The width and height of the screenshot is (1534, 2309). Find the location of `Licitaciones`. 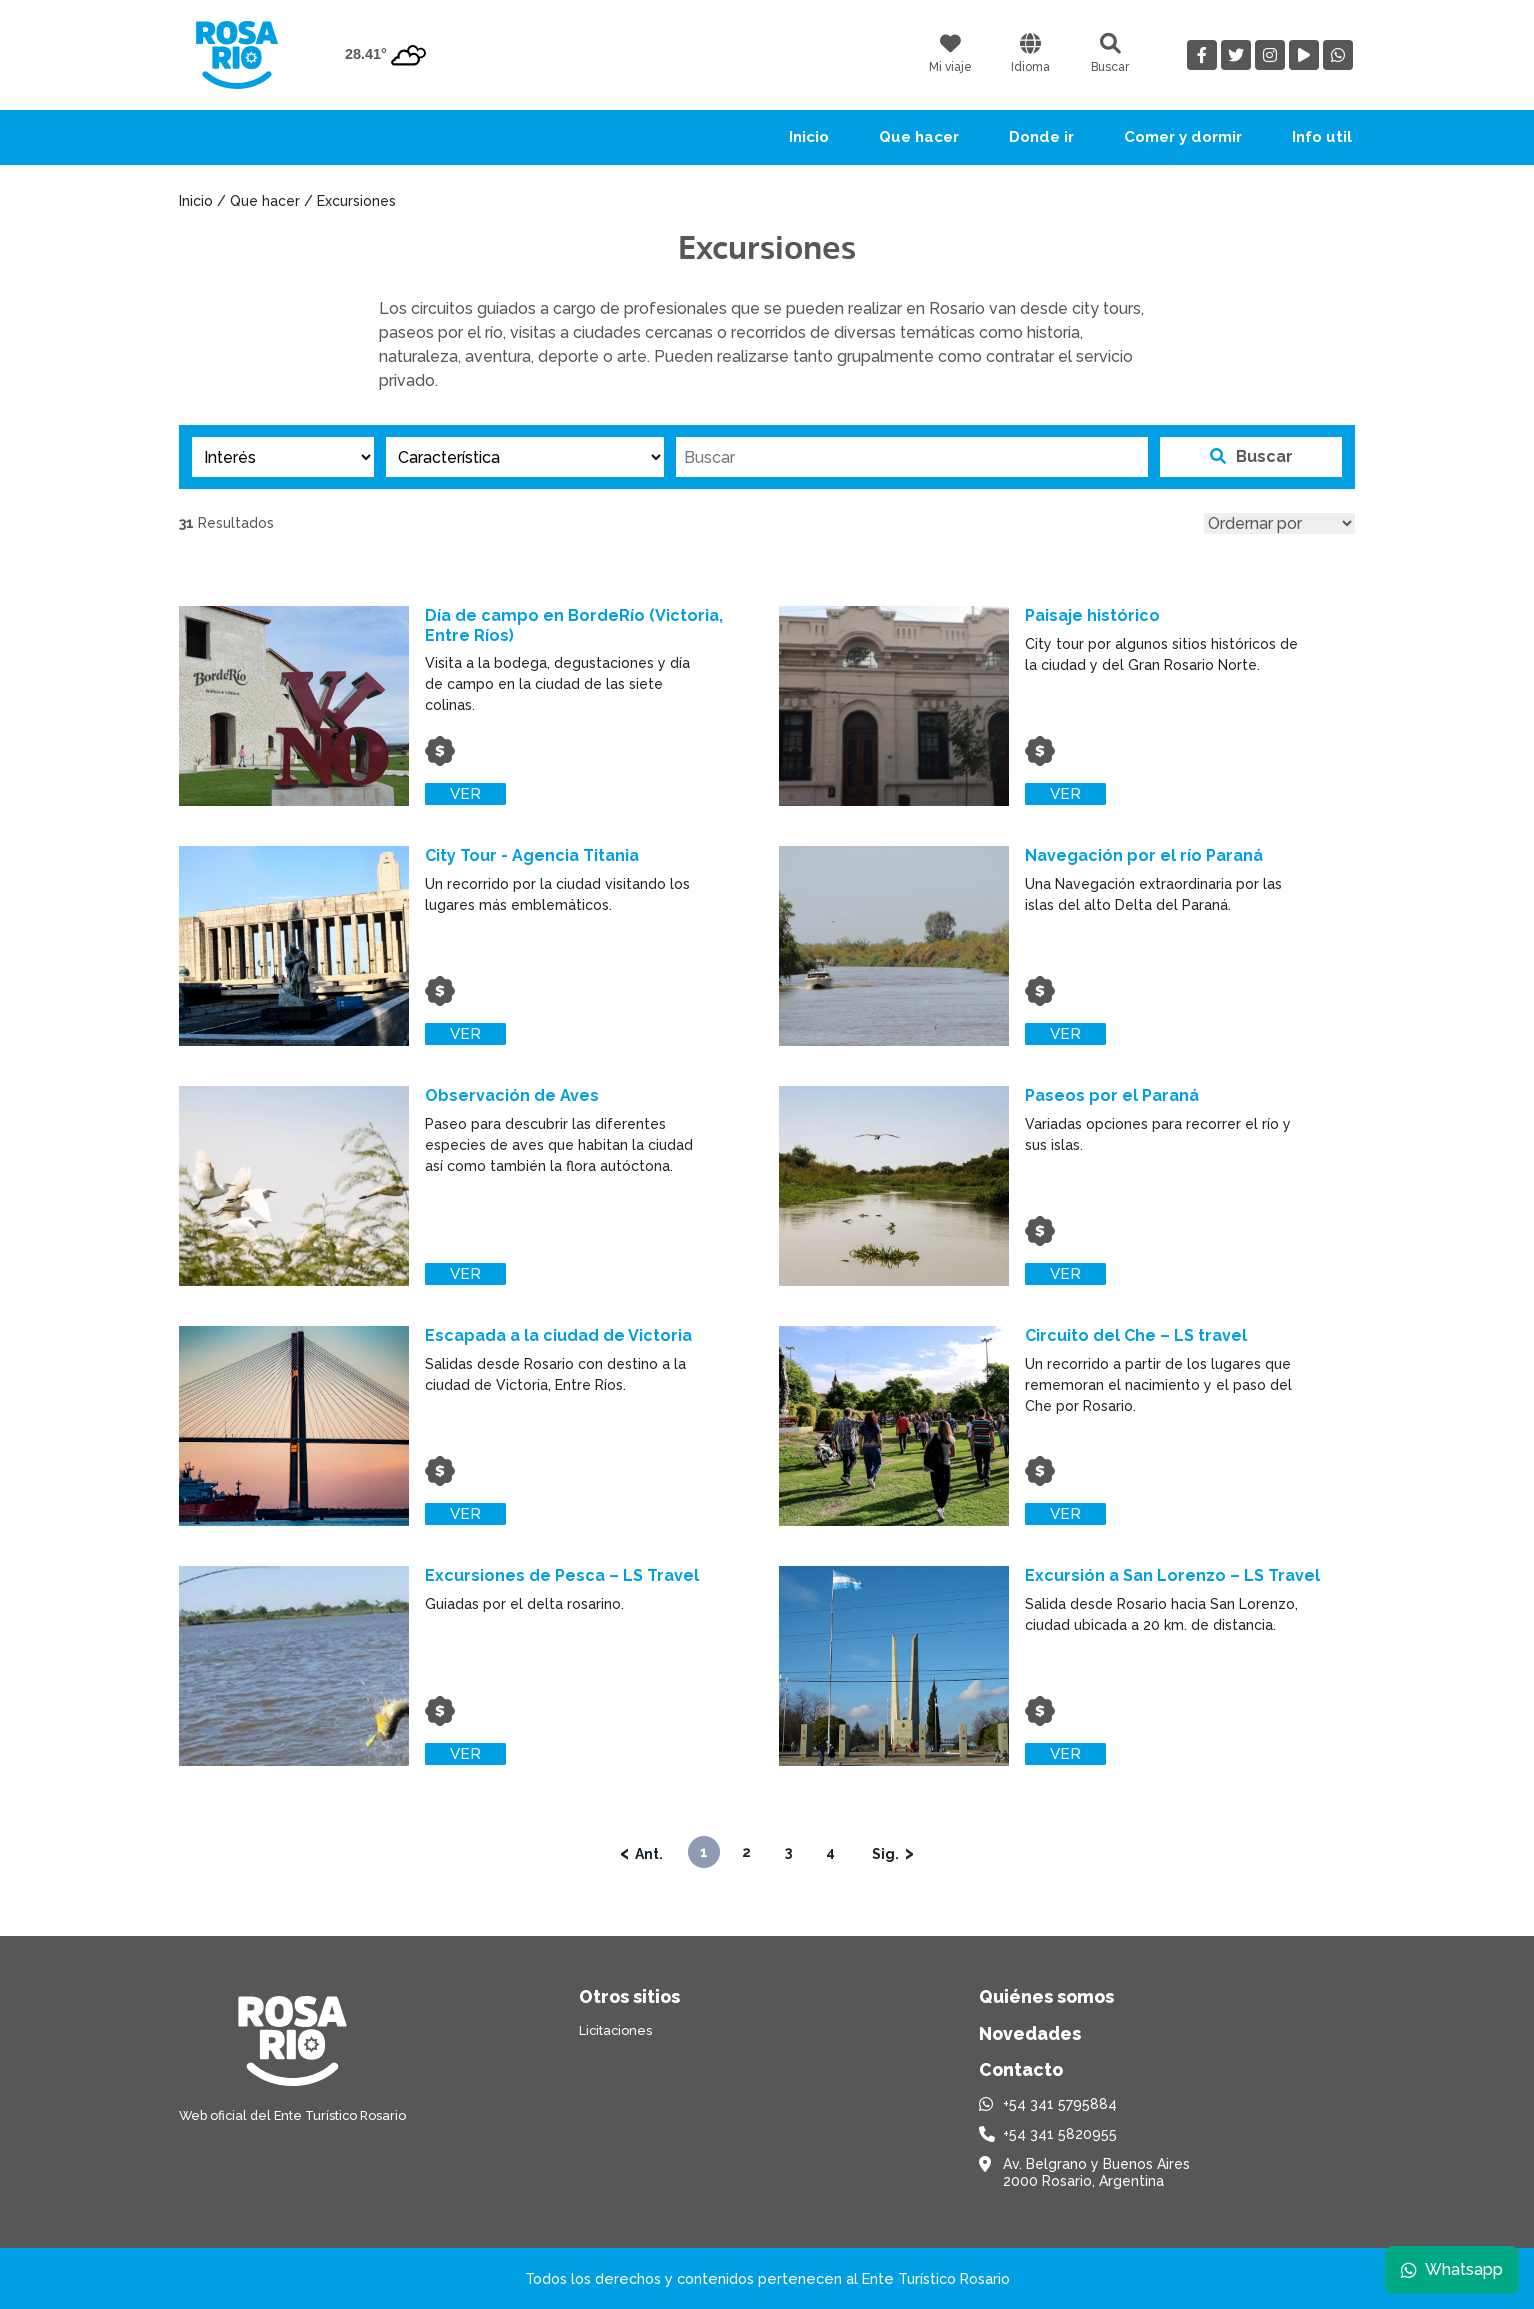

Licitaciones is located at coordinates (615, 2030).